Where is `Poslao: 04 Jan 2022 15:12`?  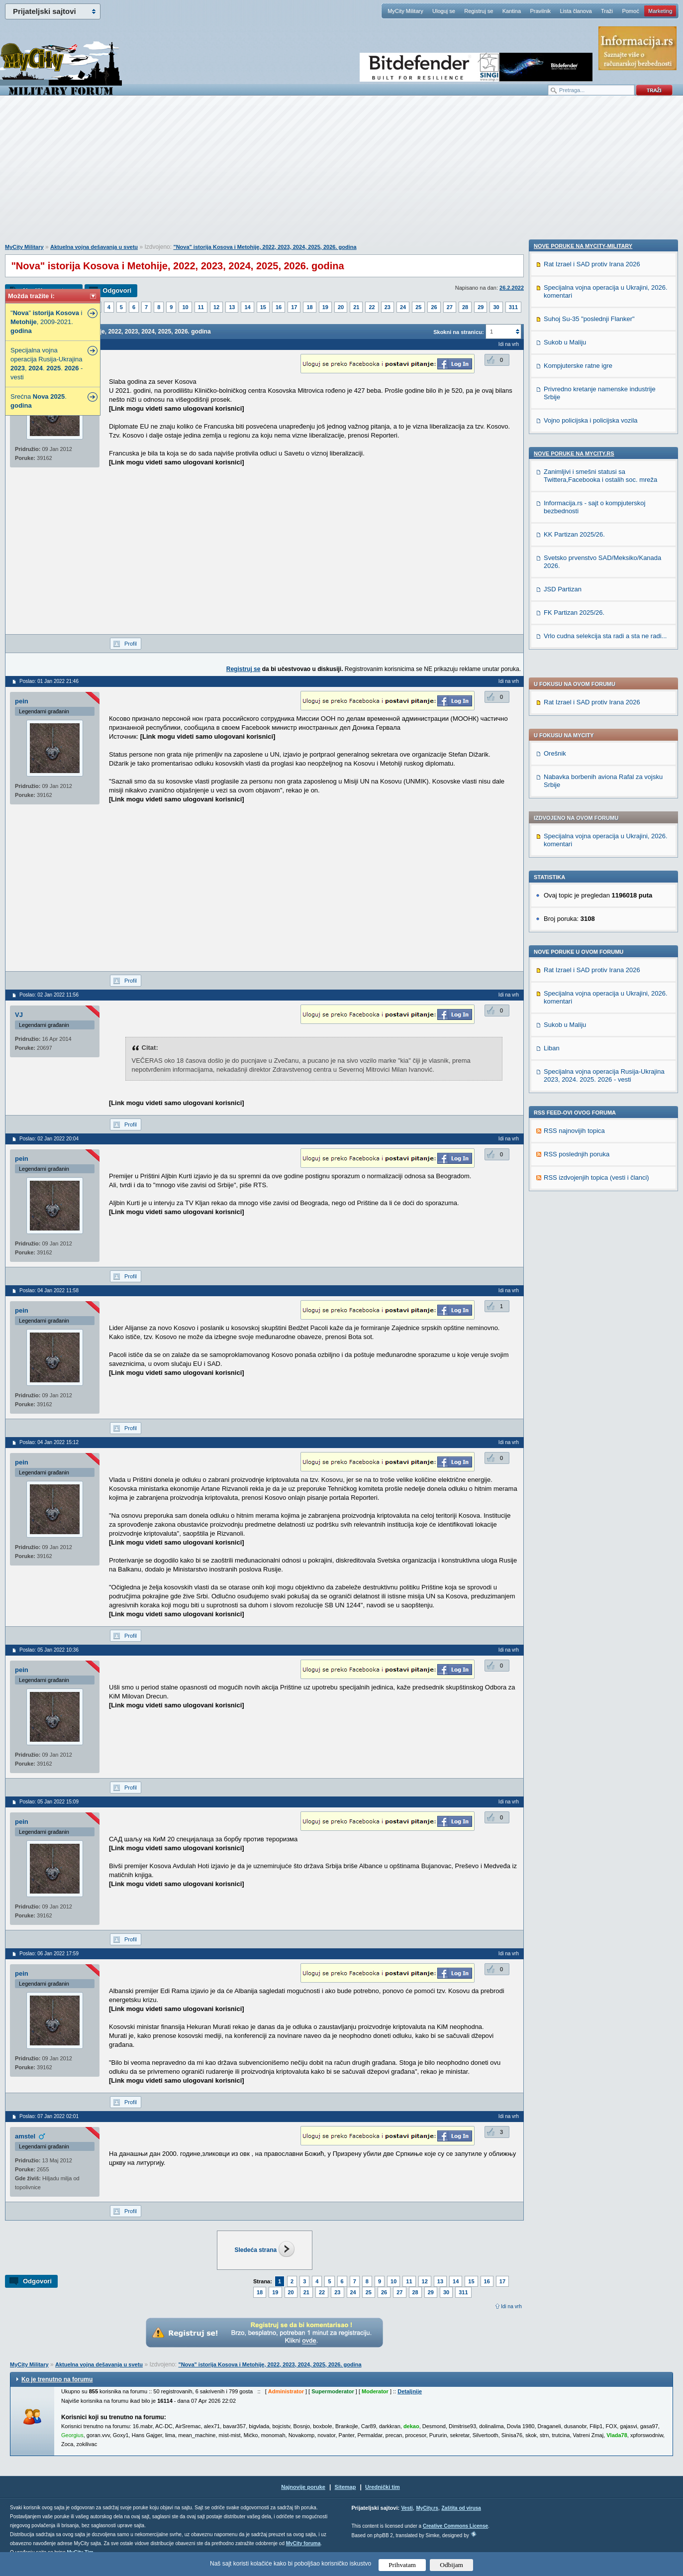
Poslao: 04 Jan 2022 15:12 is located at coordinates (49, 1442).